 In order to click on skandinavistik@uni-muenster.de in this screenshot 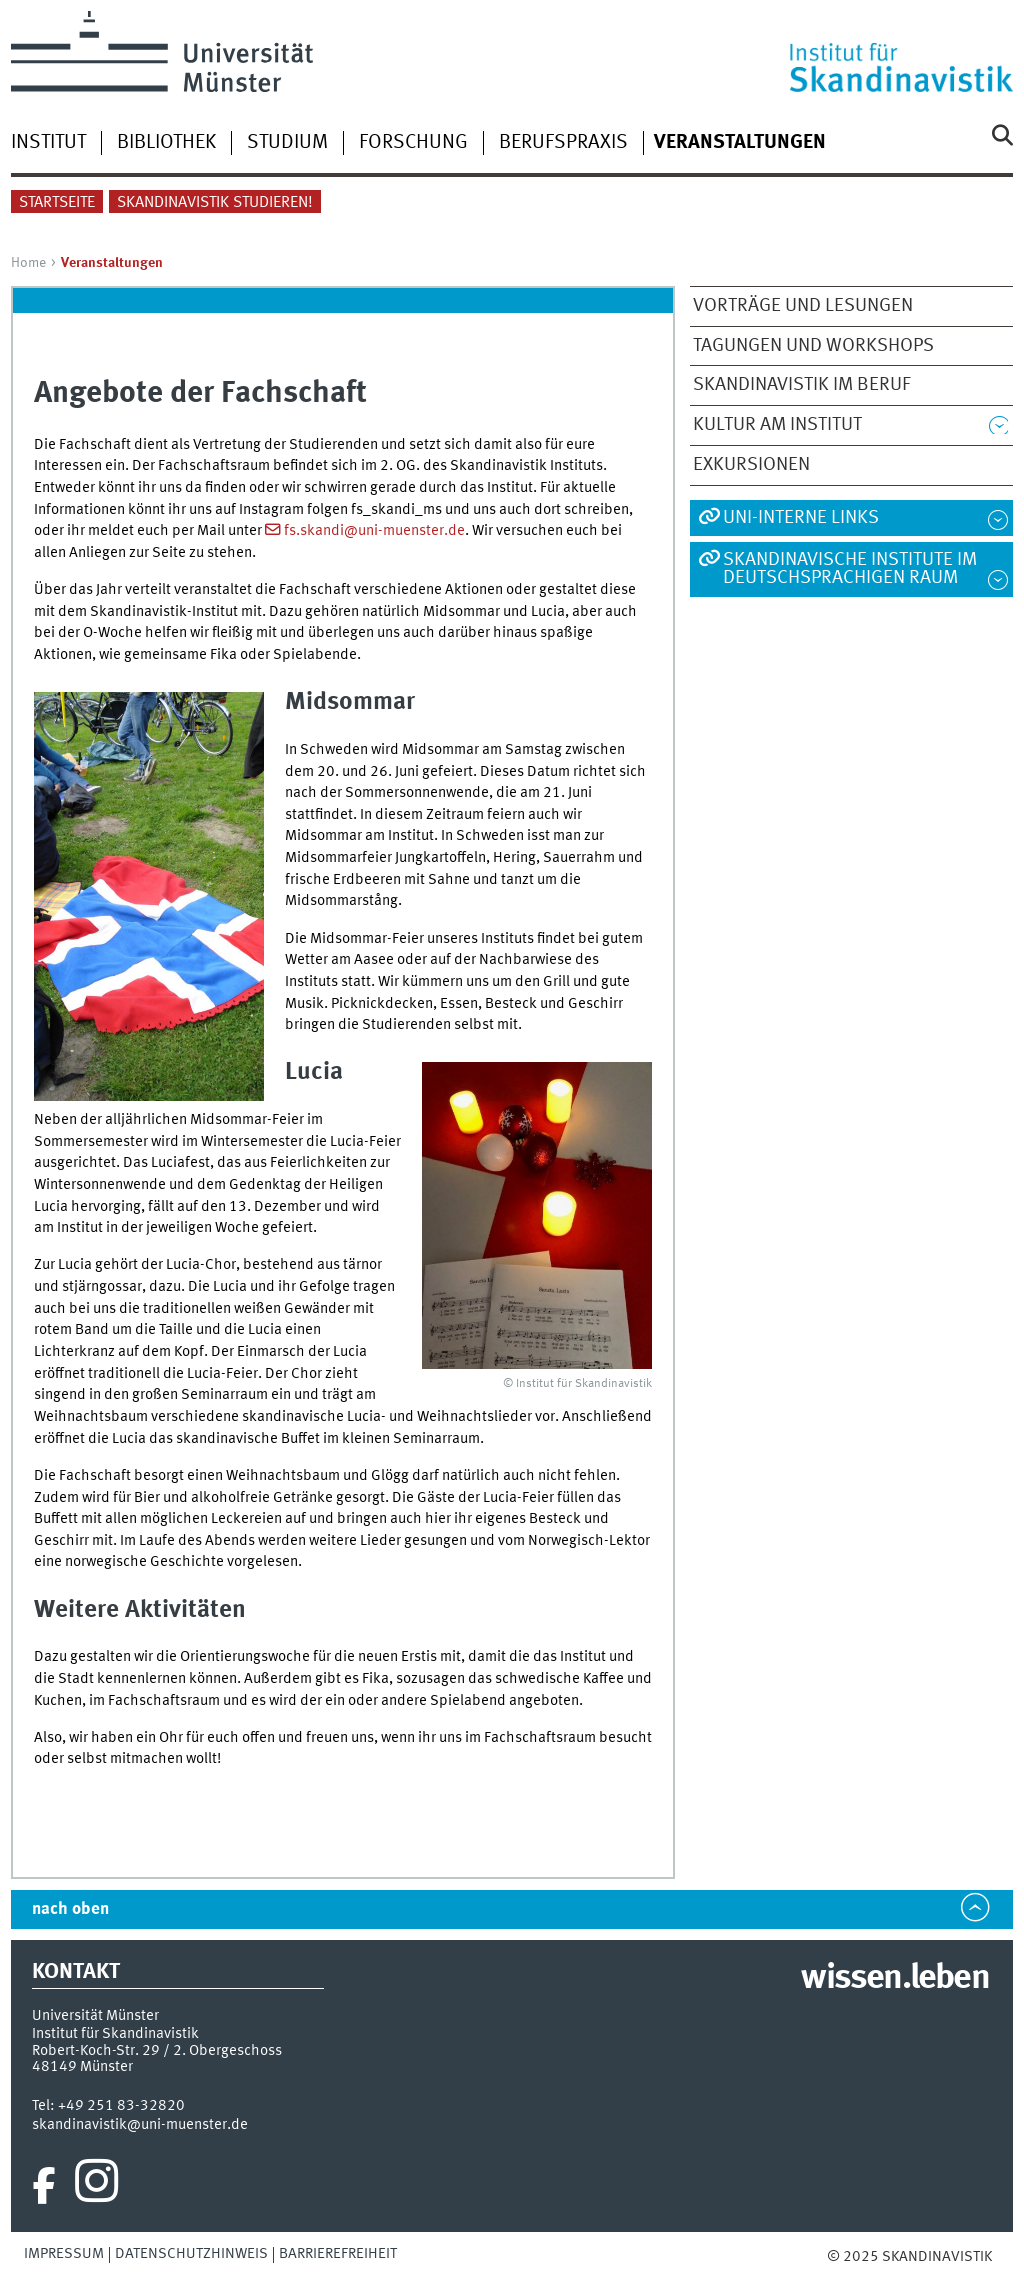, I will do `click(140, 2125)`.